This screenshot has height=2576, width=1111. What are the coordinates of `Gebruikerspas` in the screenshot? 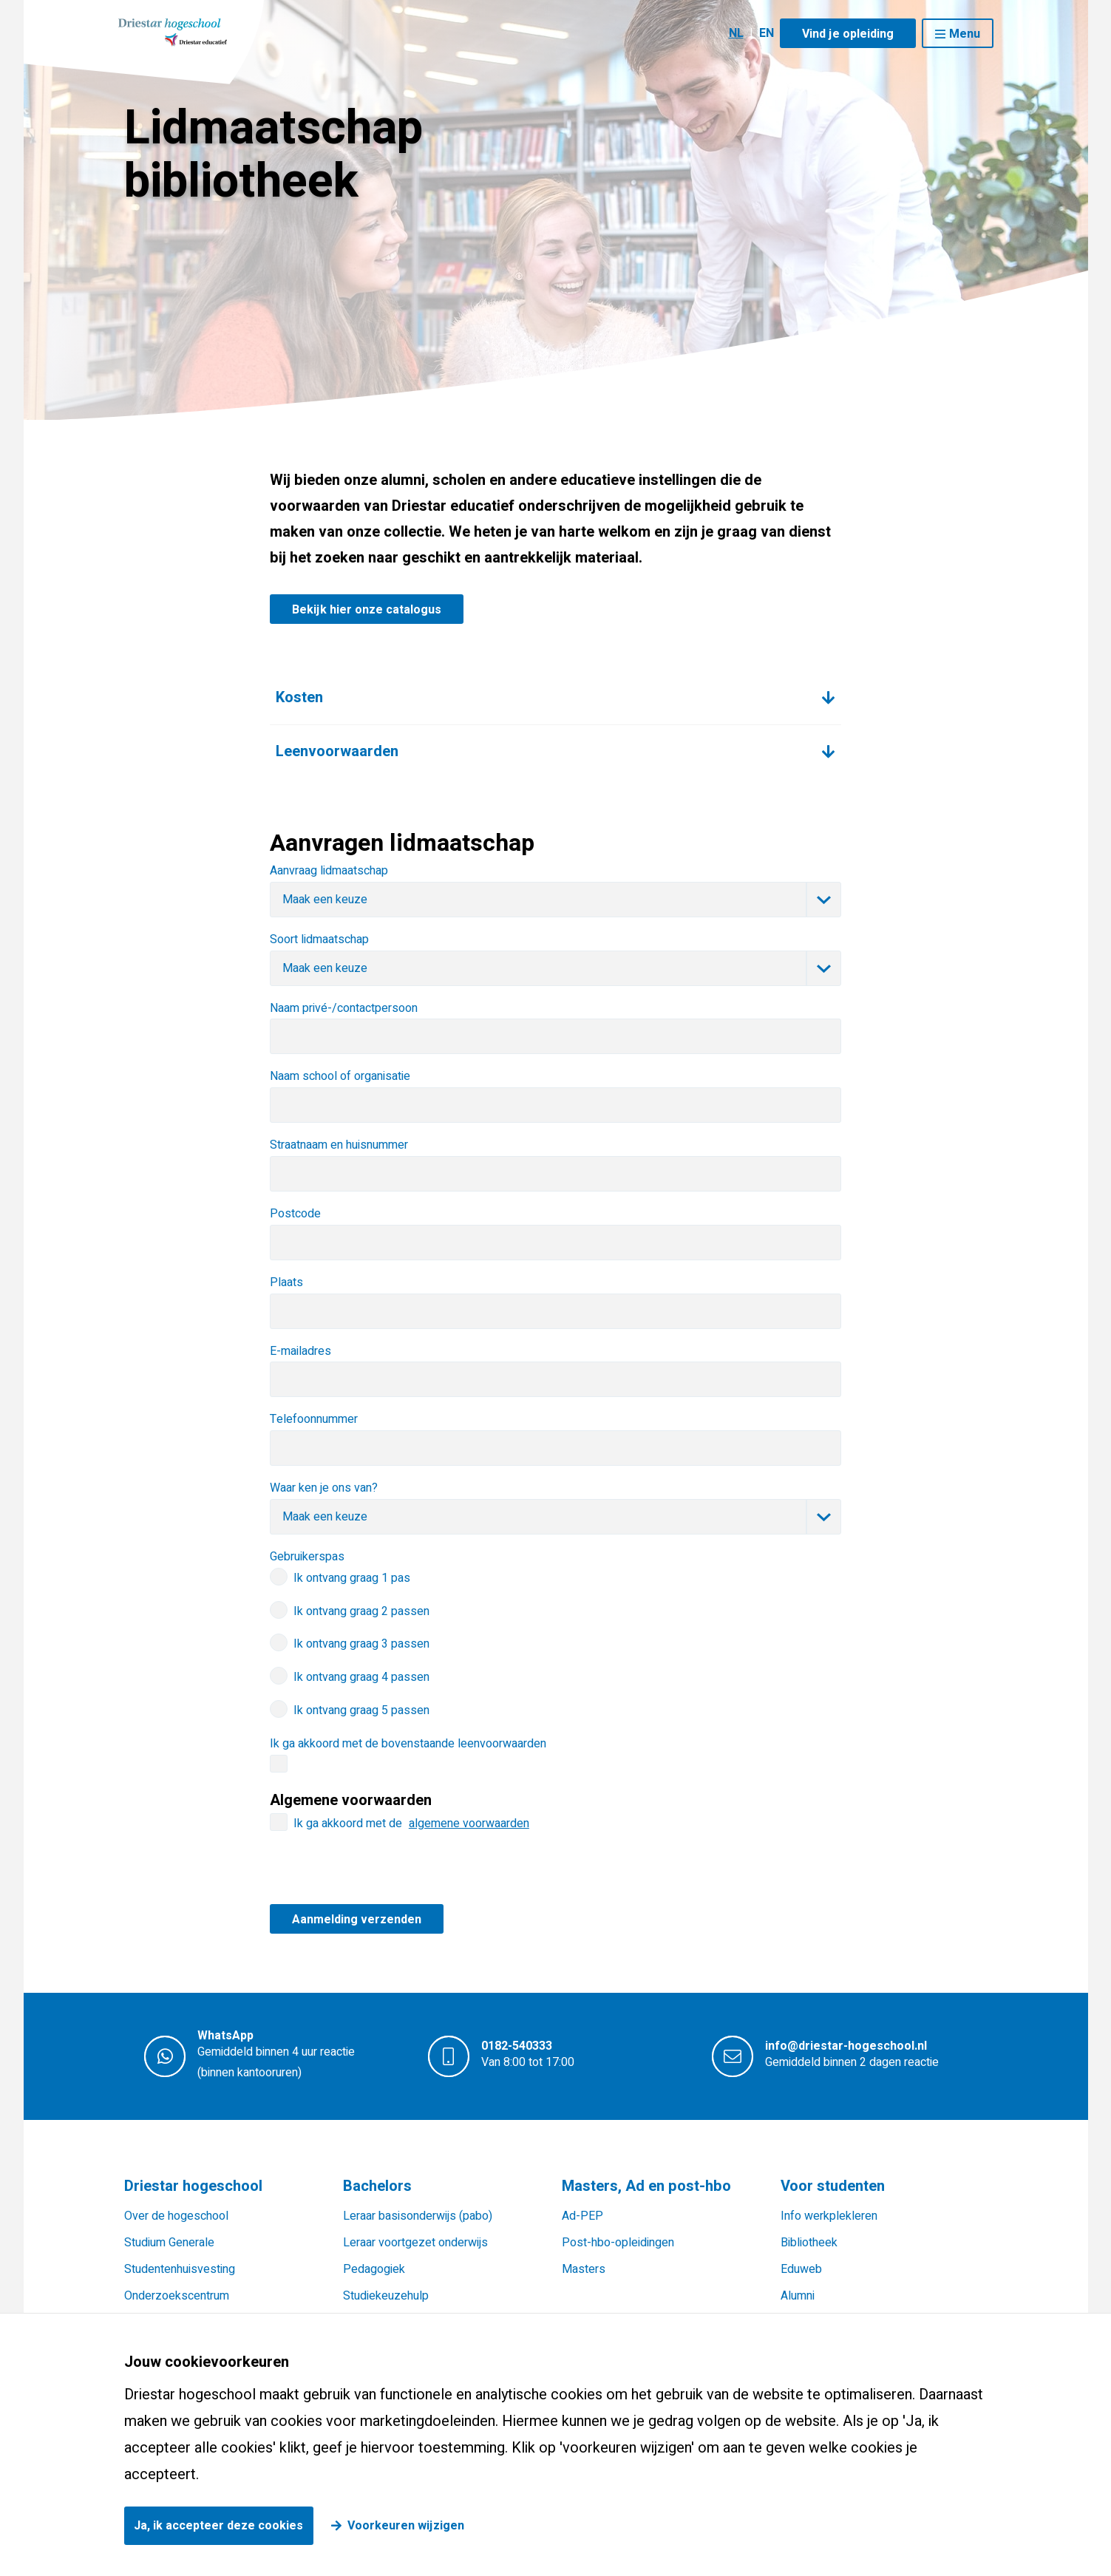 It's located at (307, 1557).